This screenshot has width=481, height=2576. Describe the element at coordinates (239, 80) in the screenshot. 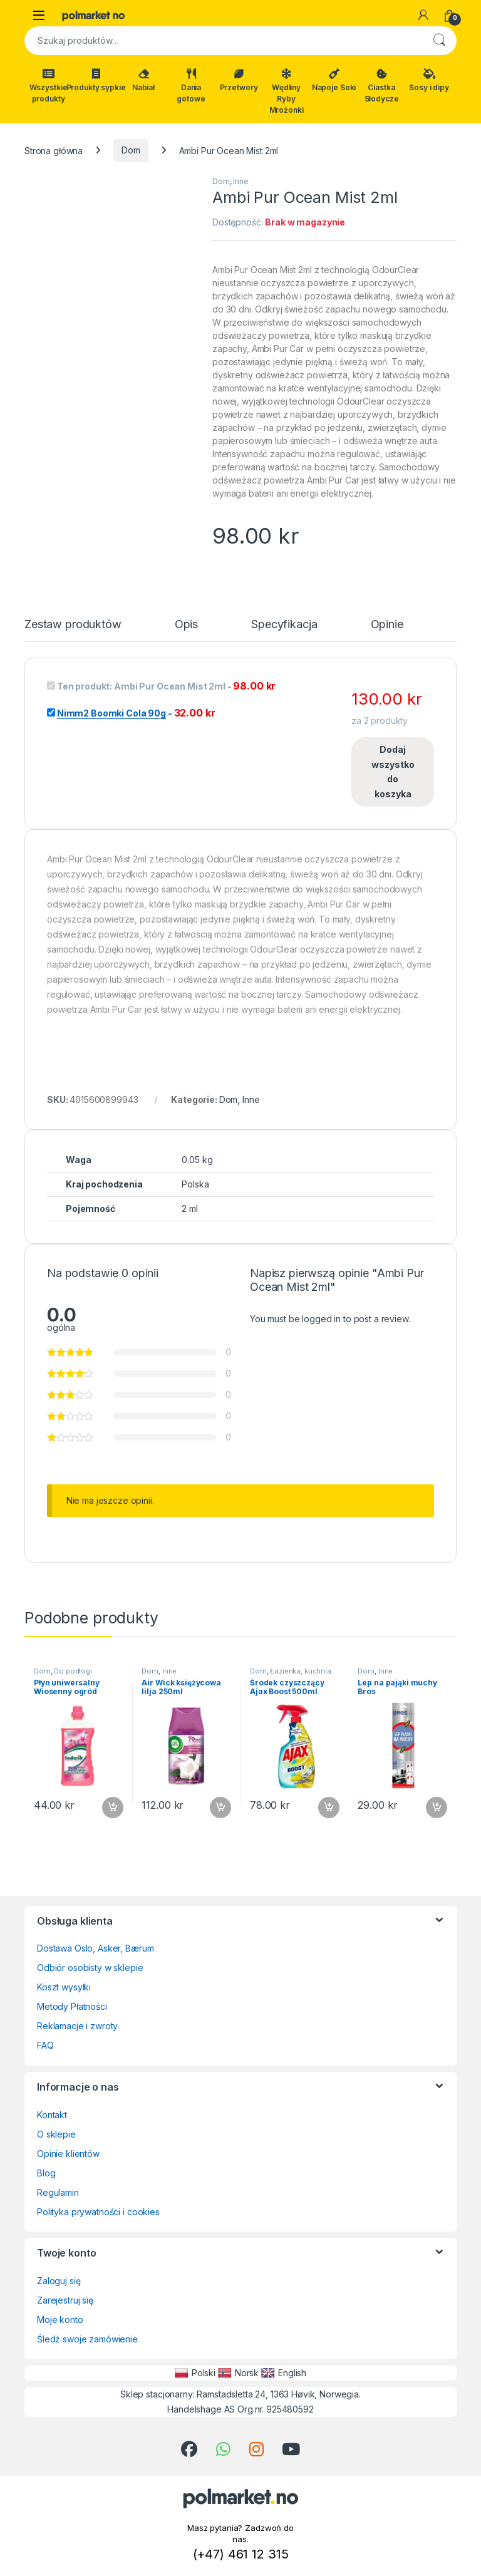

I see `Przetwory` at that location.